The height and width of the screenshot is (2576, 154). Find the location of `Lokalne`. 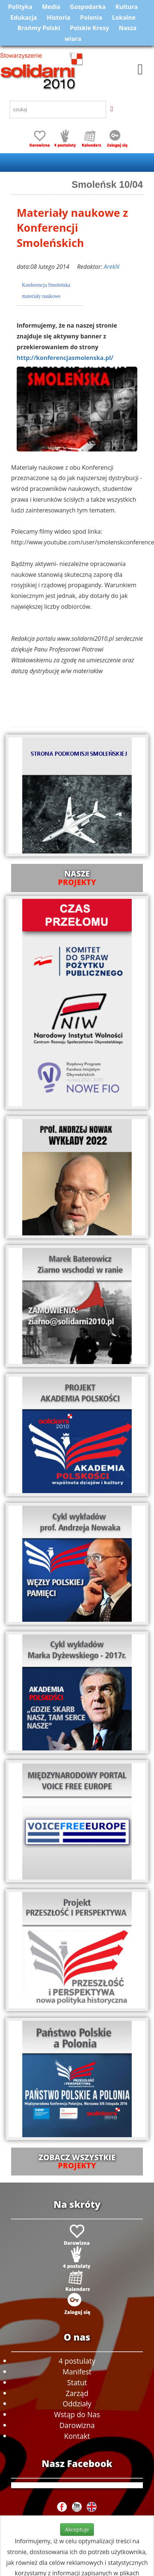

Lokalne is located at coordinates (123, 17).